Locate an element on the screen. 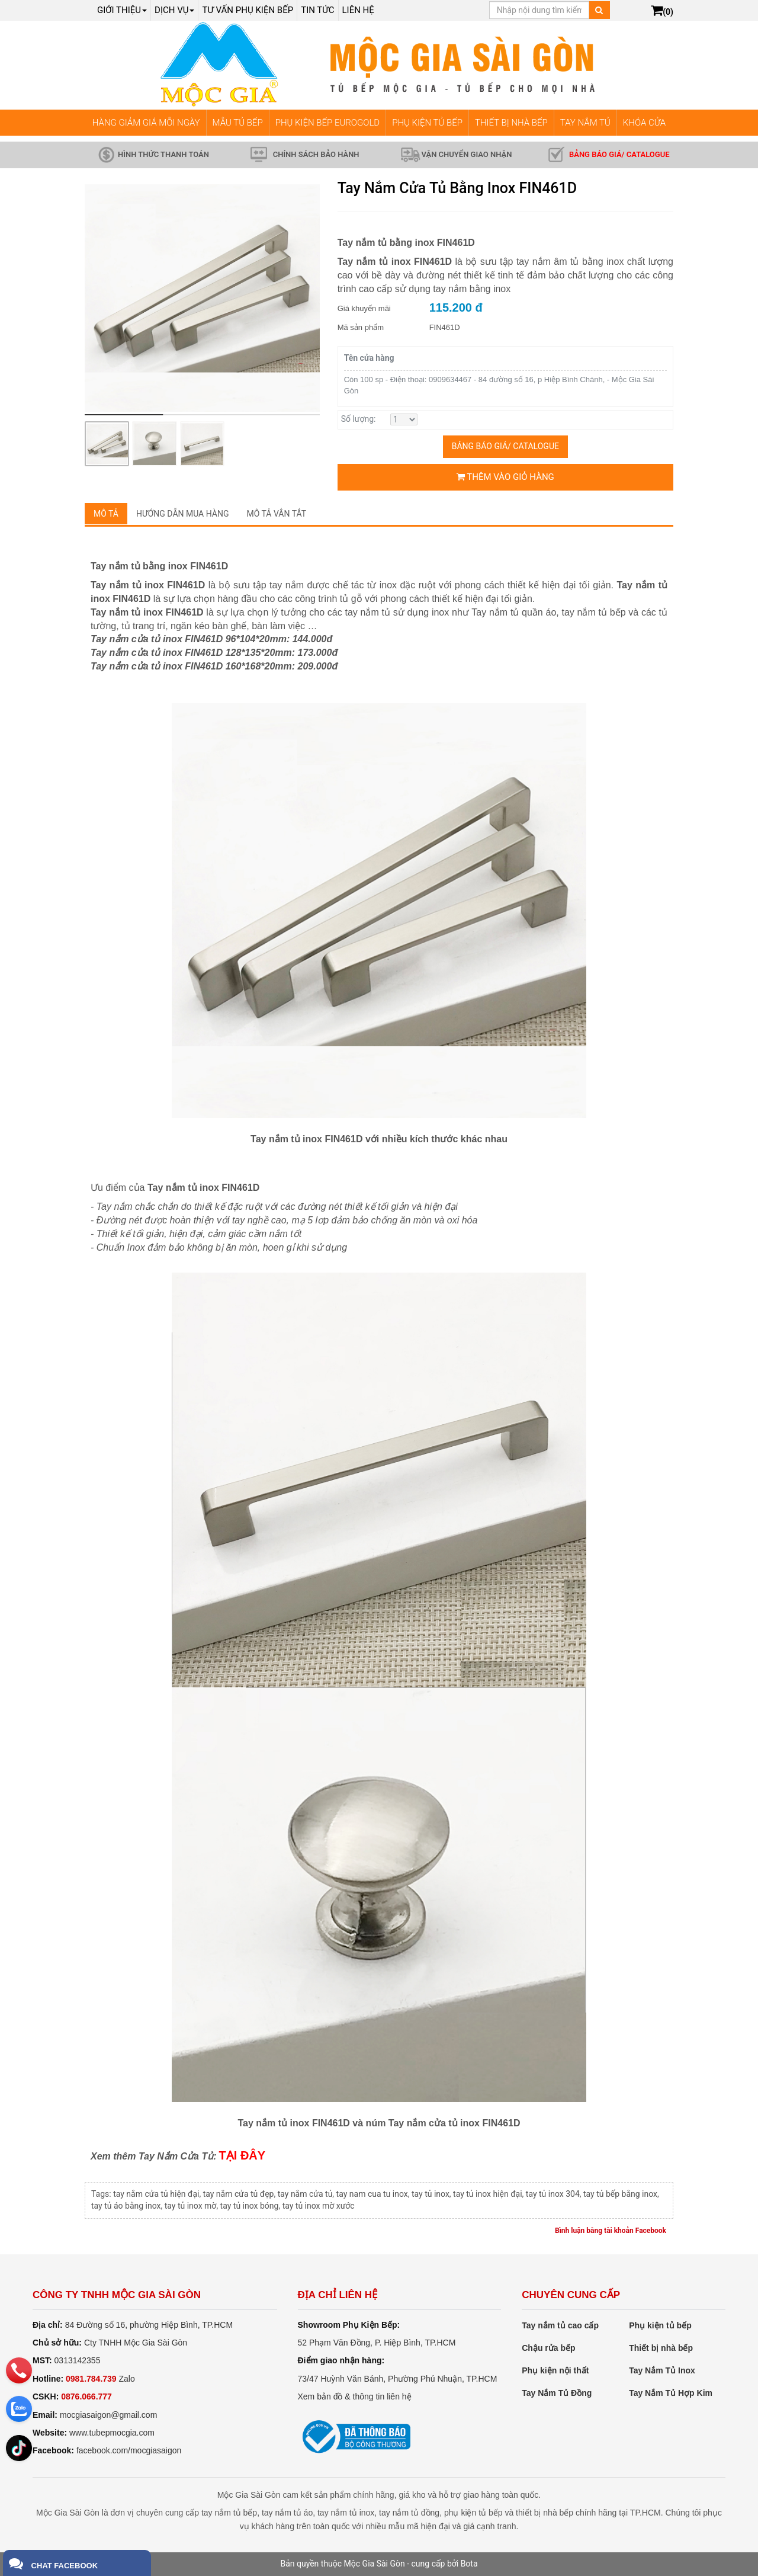  [phone] is located at coordinates (19, 2370).